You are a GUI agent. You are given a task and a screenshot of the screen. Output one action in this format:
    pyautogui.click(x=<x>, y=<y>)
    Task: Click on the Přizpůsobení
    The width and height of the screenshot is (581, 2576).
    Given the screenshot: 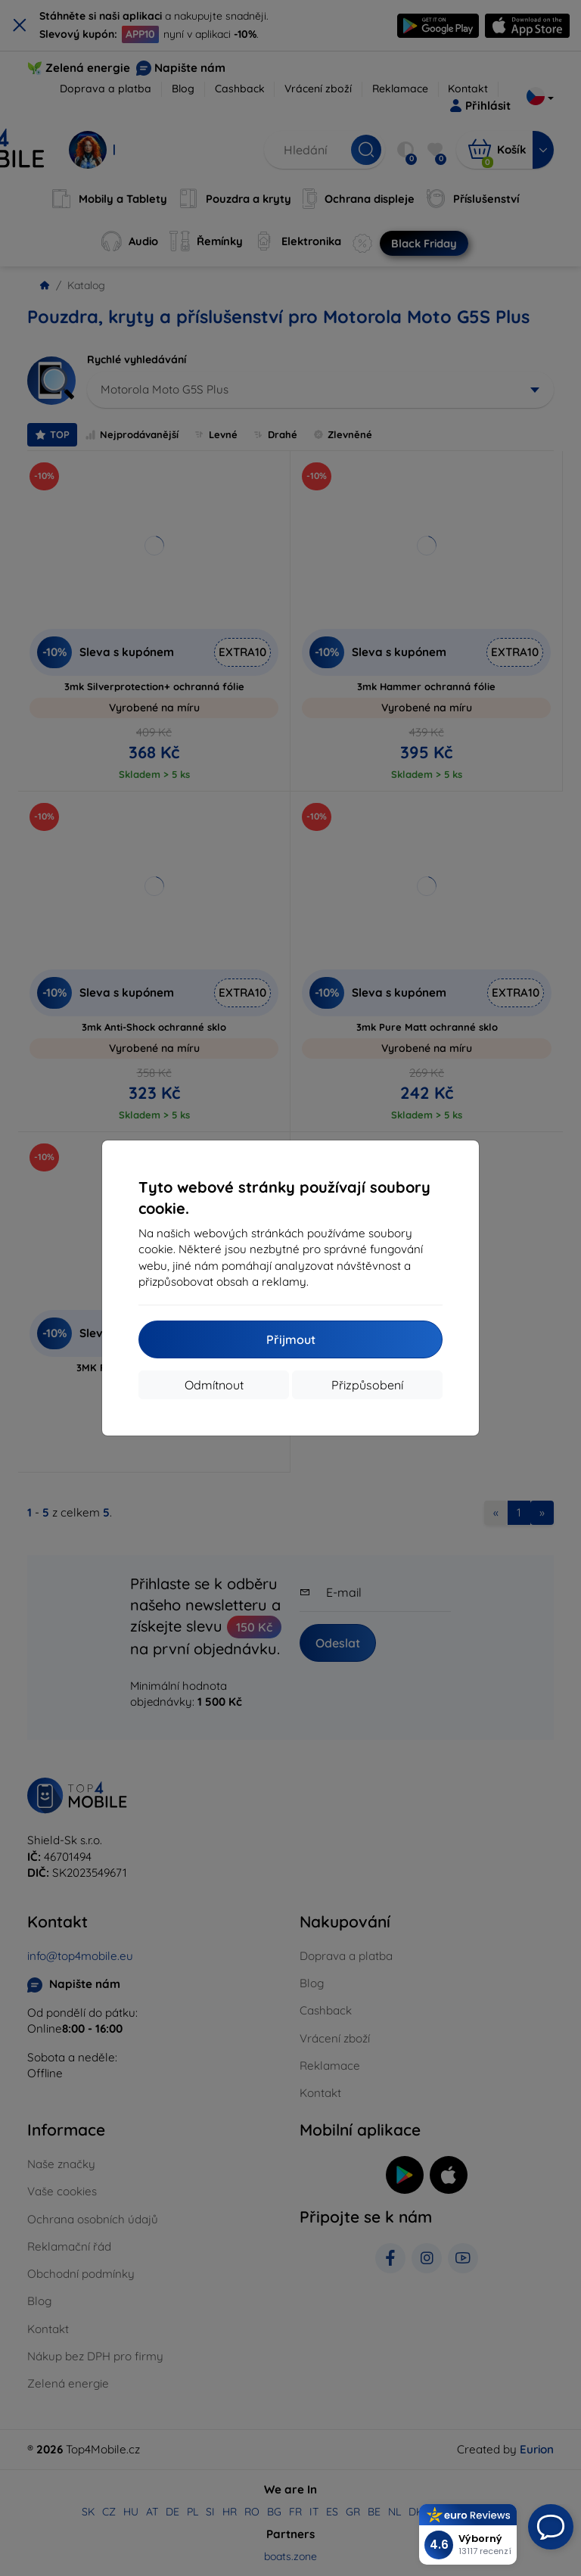 What is the action you would take?
    pyautogui.click(x=367, y=1384)
    